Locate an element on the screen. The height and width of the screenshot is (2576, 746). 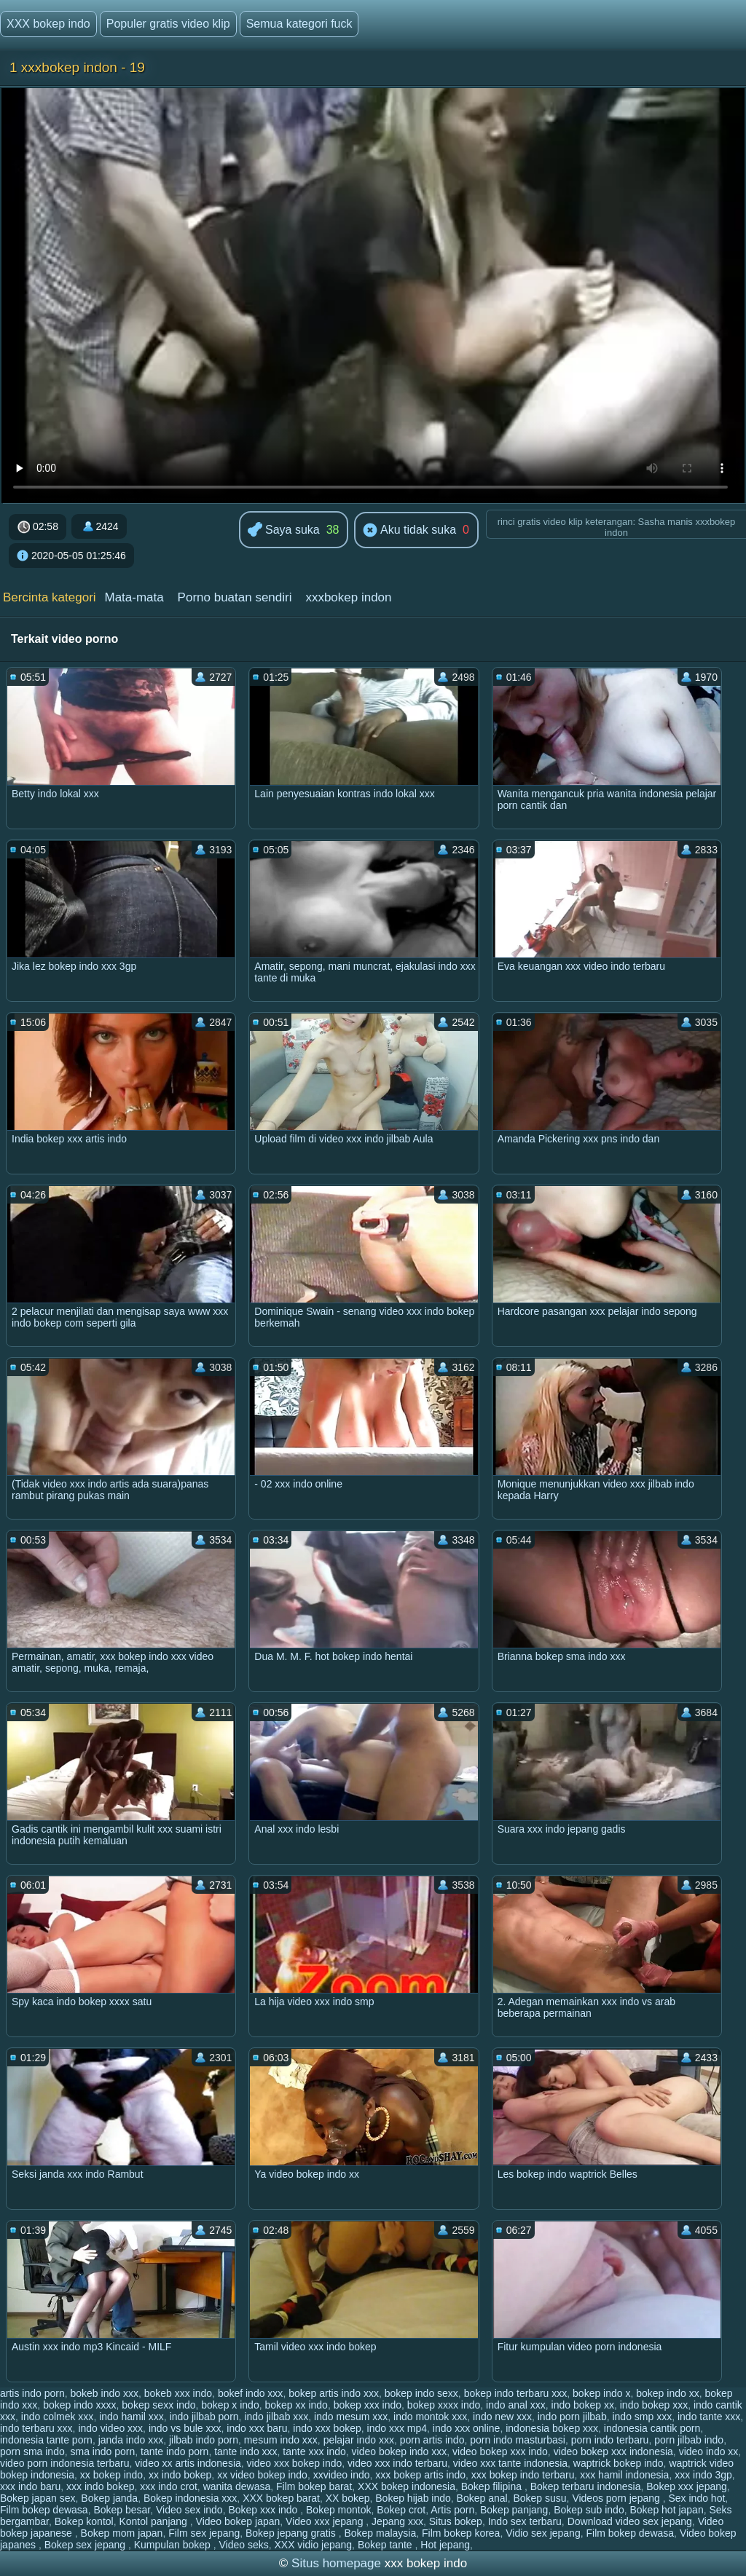
Bokep anal is located at coordinates (482, 2498).